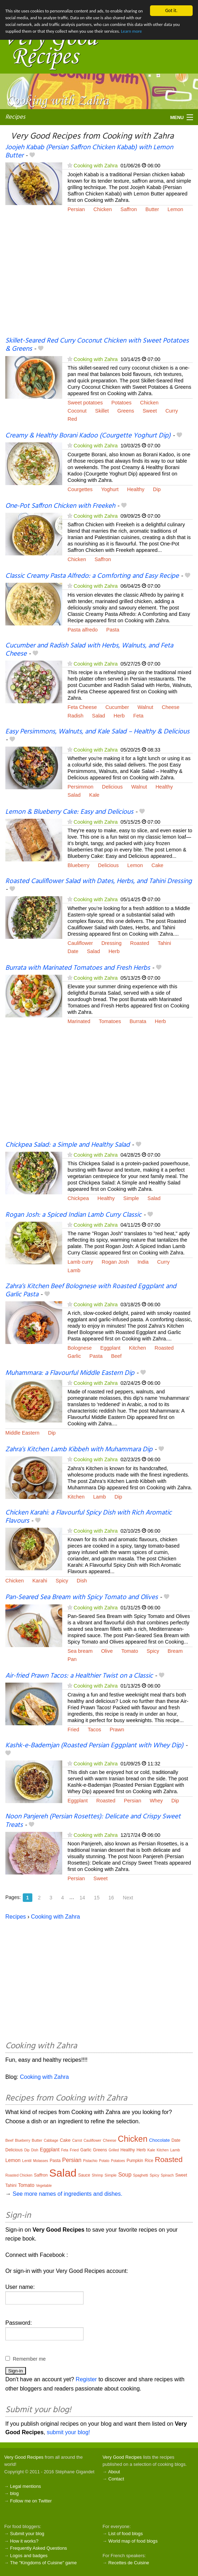 The width and height of the screenshot is (198, 2576). I want to click on Cauliflower, so click(80, 943).